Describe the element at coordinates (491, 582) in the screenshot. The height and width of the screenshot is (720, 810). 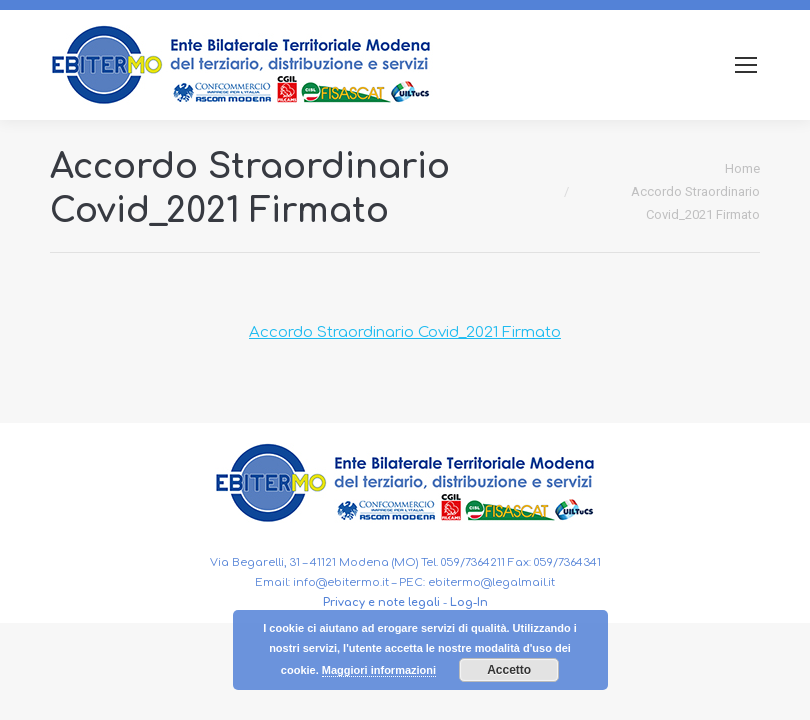
I see `ebitermo@legalmail.it` at that location.